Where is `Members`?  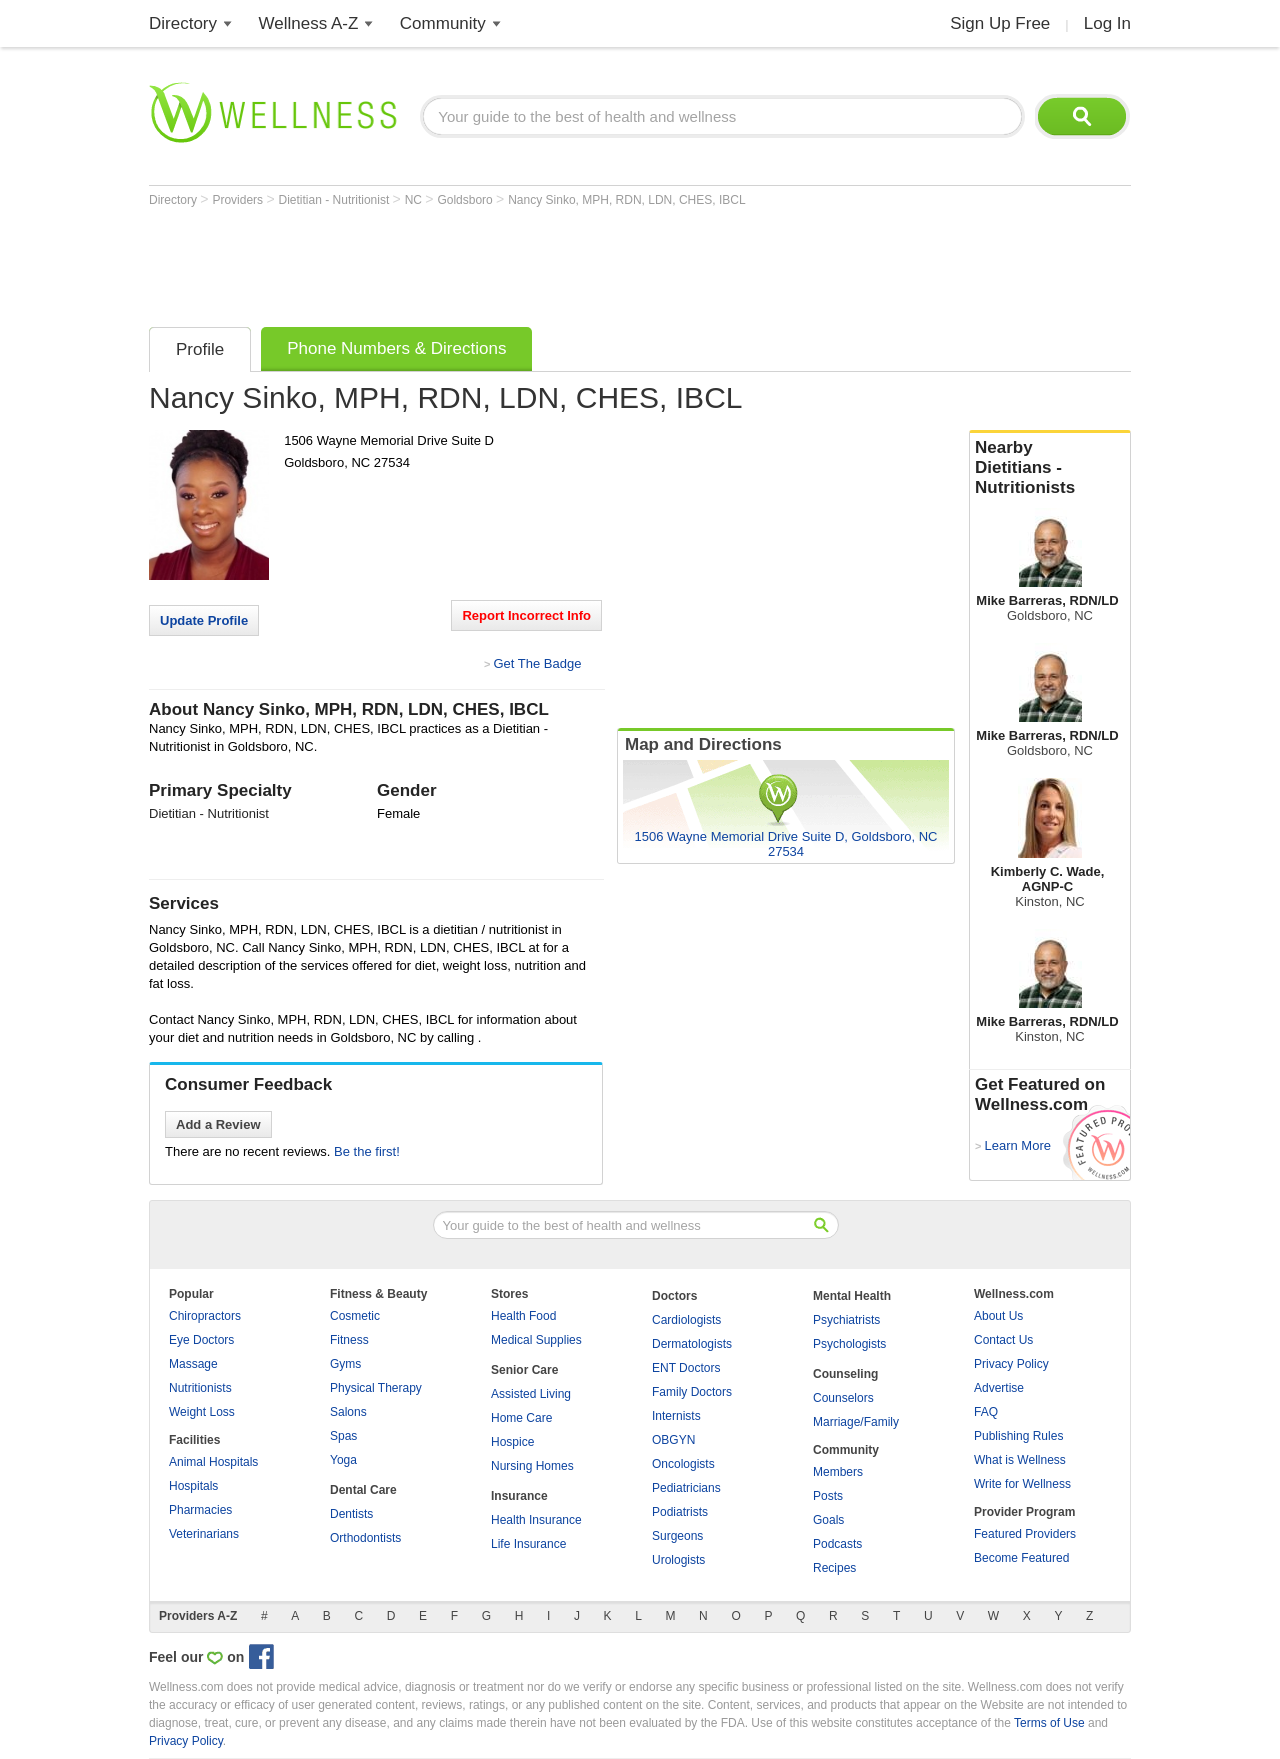 Members is located at coordinates (838, 1472).